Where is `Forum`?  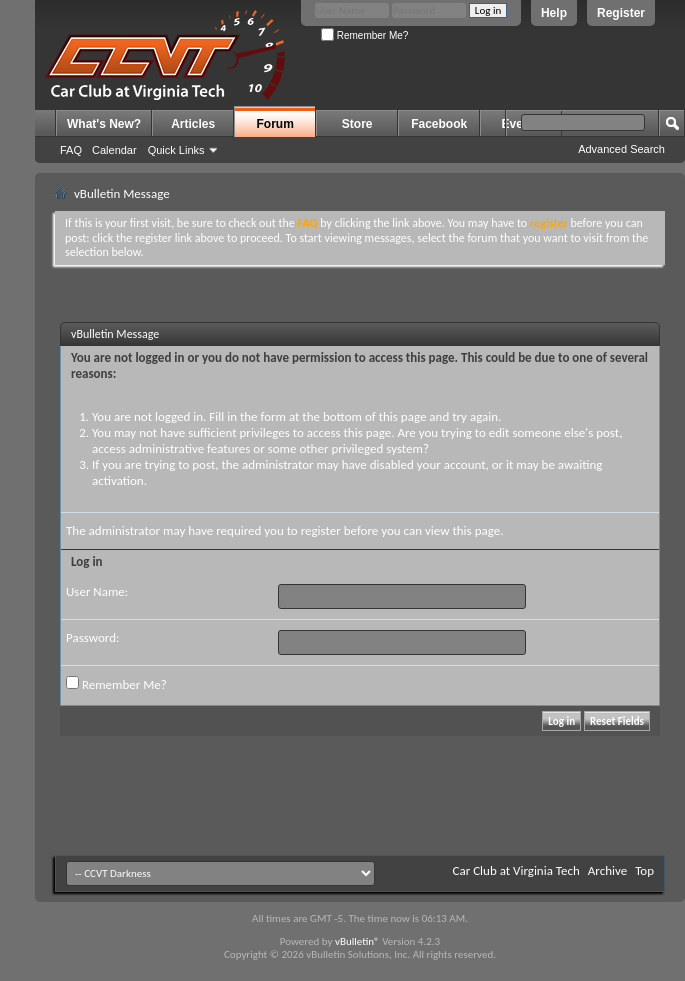 Forum is located at coordinates (275, 124).